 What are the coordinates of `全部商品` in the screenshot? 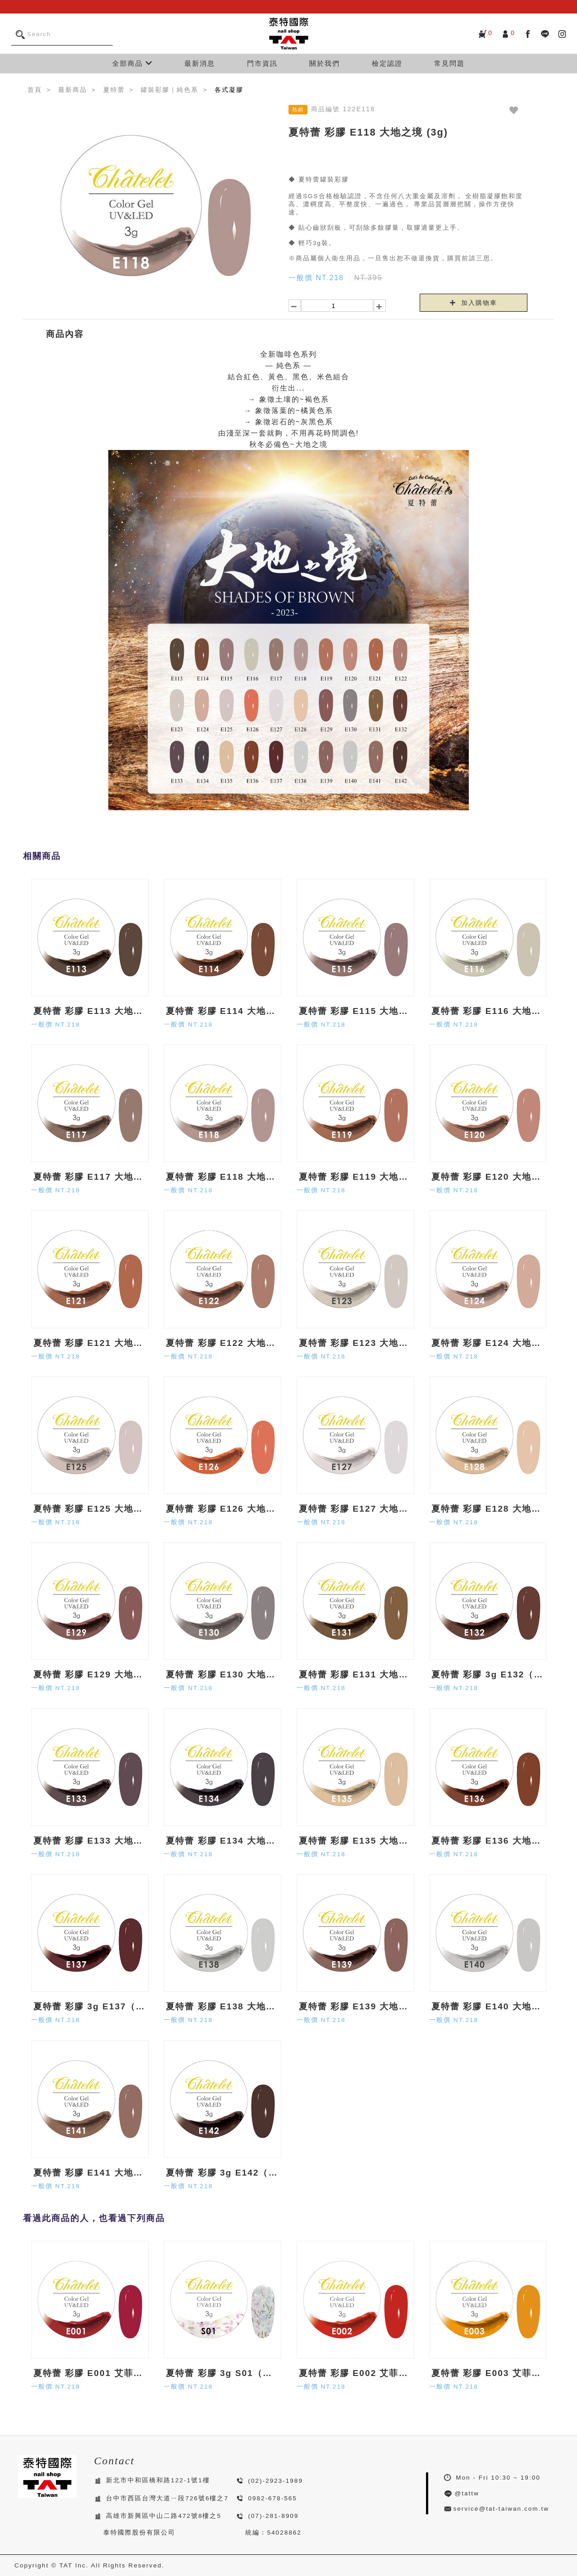 It's located at (132, 63).